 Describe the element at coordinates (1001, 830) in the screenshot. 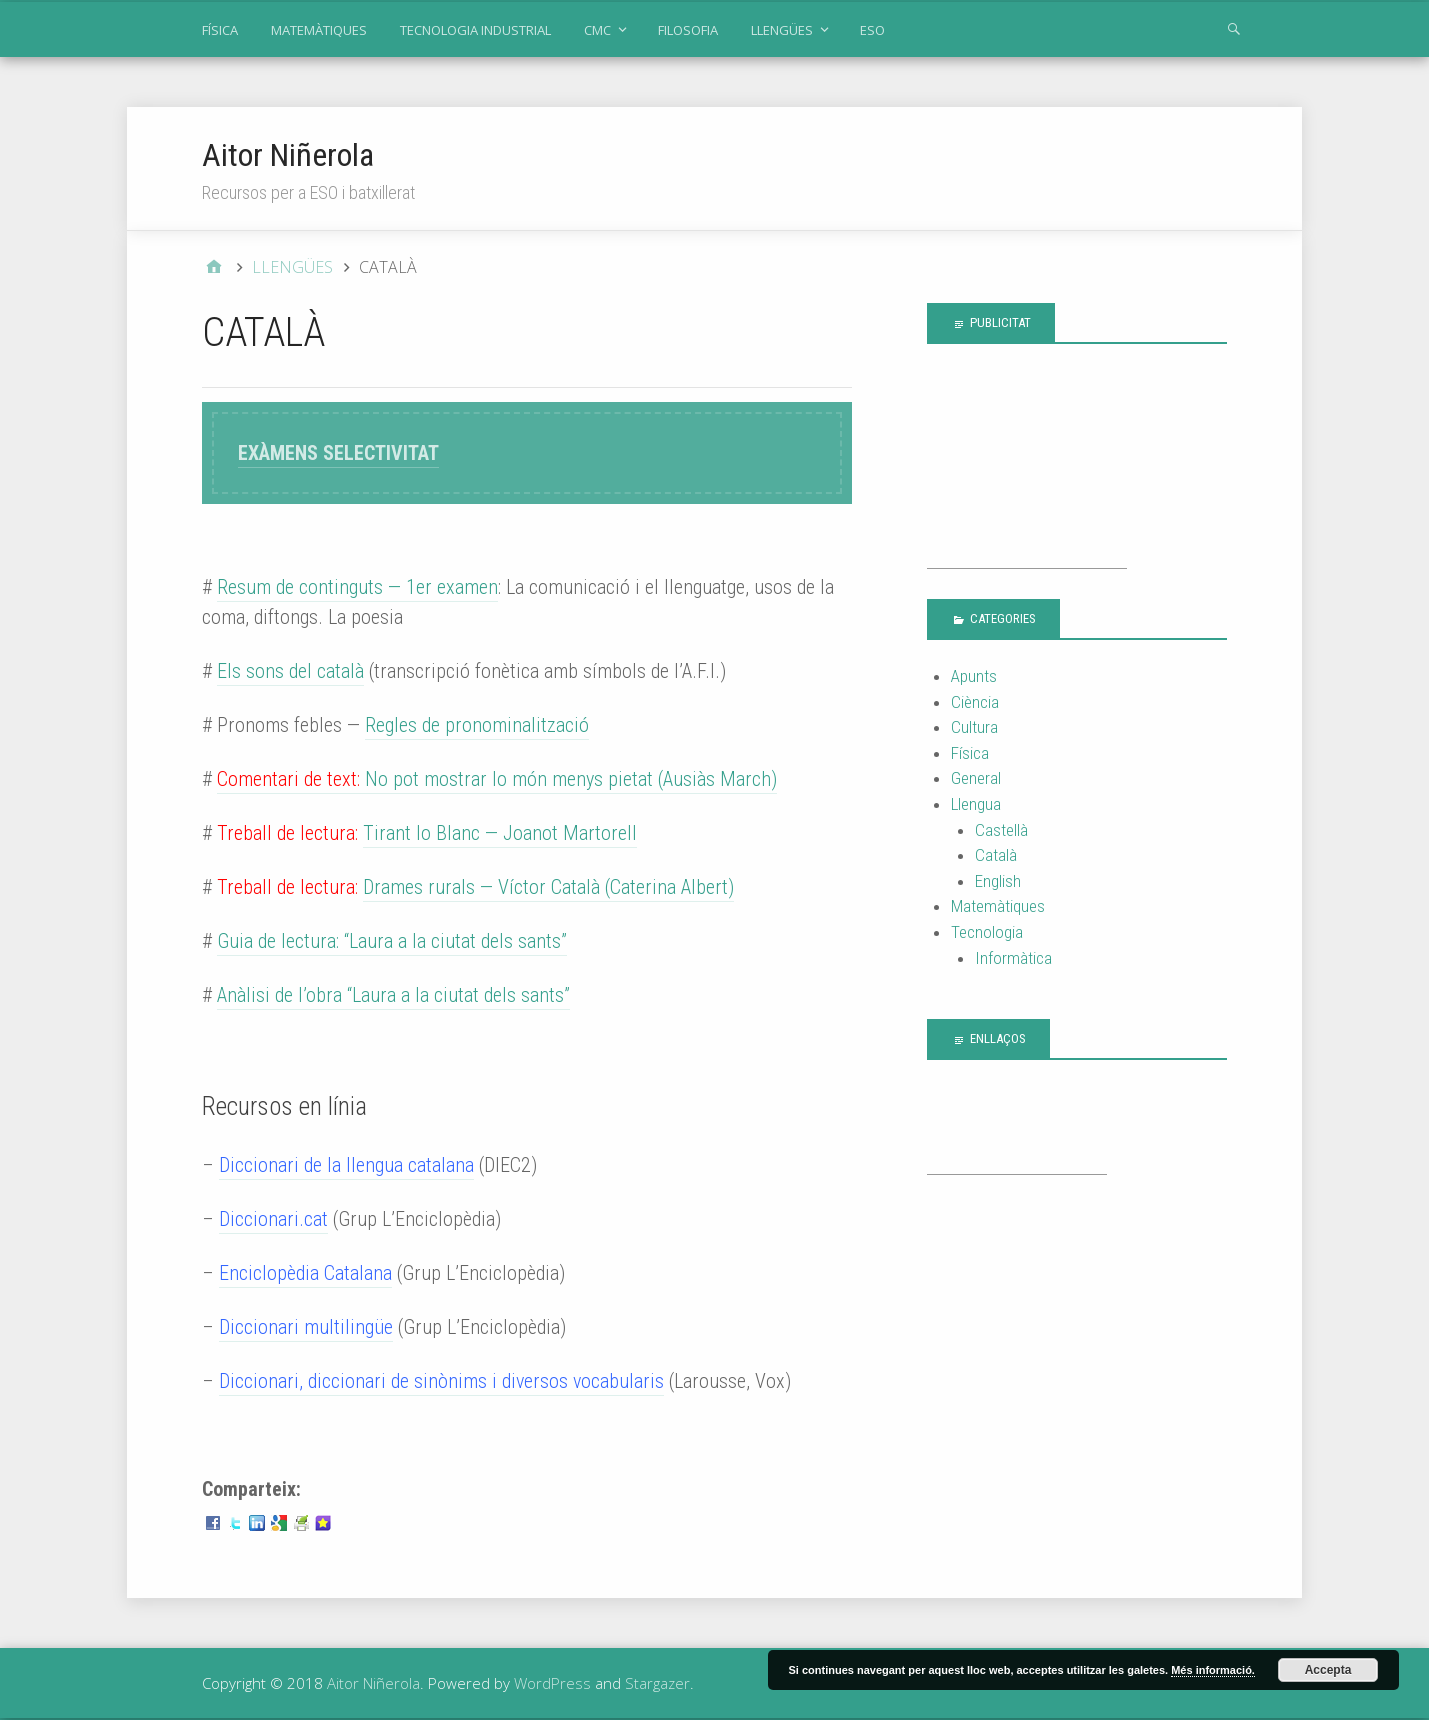

I see `Castellà` at that location.